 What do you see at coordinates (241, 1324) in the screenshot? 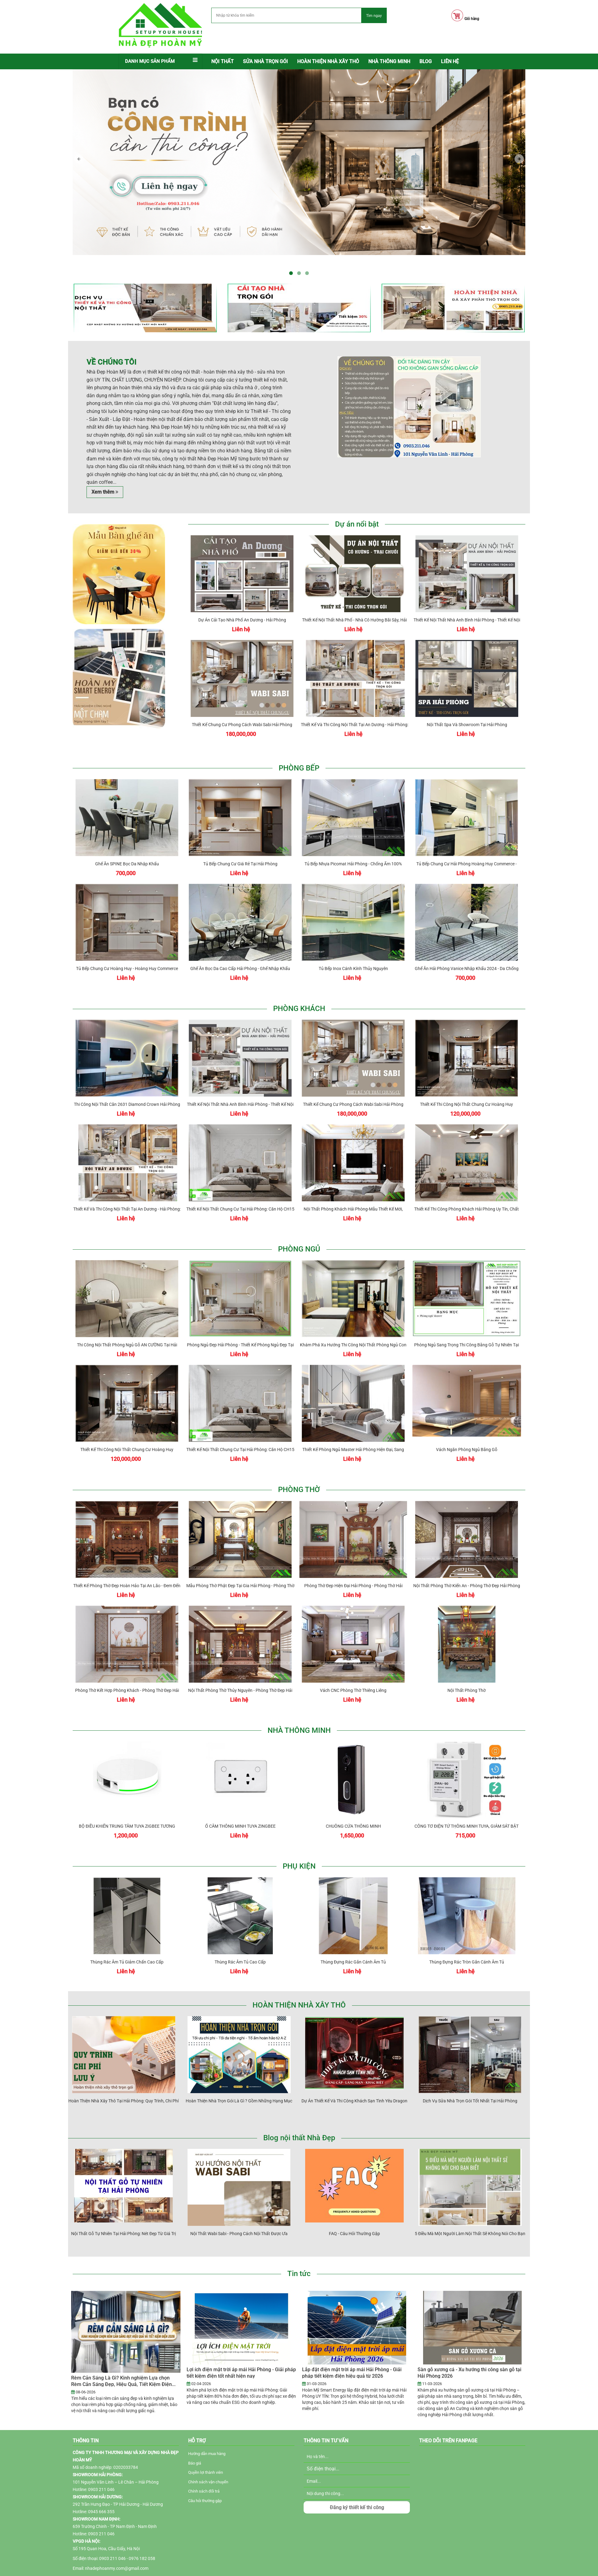
I see `Phòng ngủ đẹp Hải Phòng - Thiết kế phòng ngủ đẹp tại Lê Chân` at bounding box center [241, 1324].